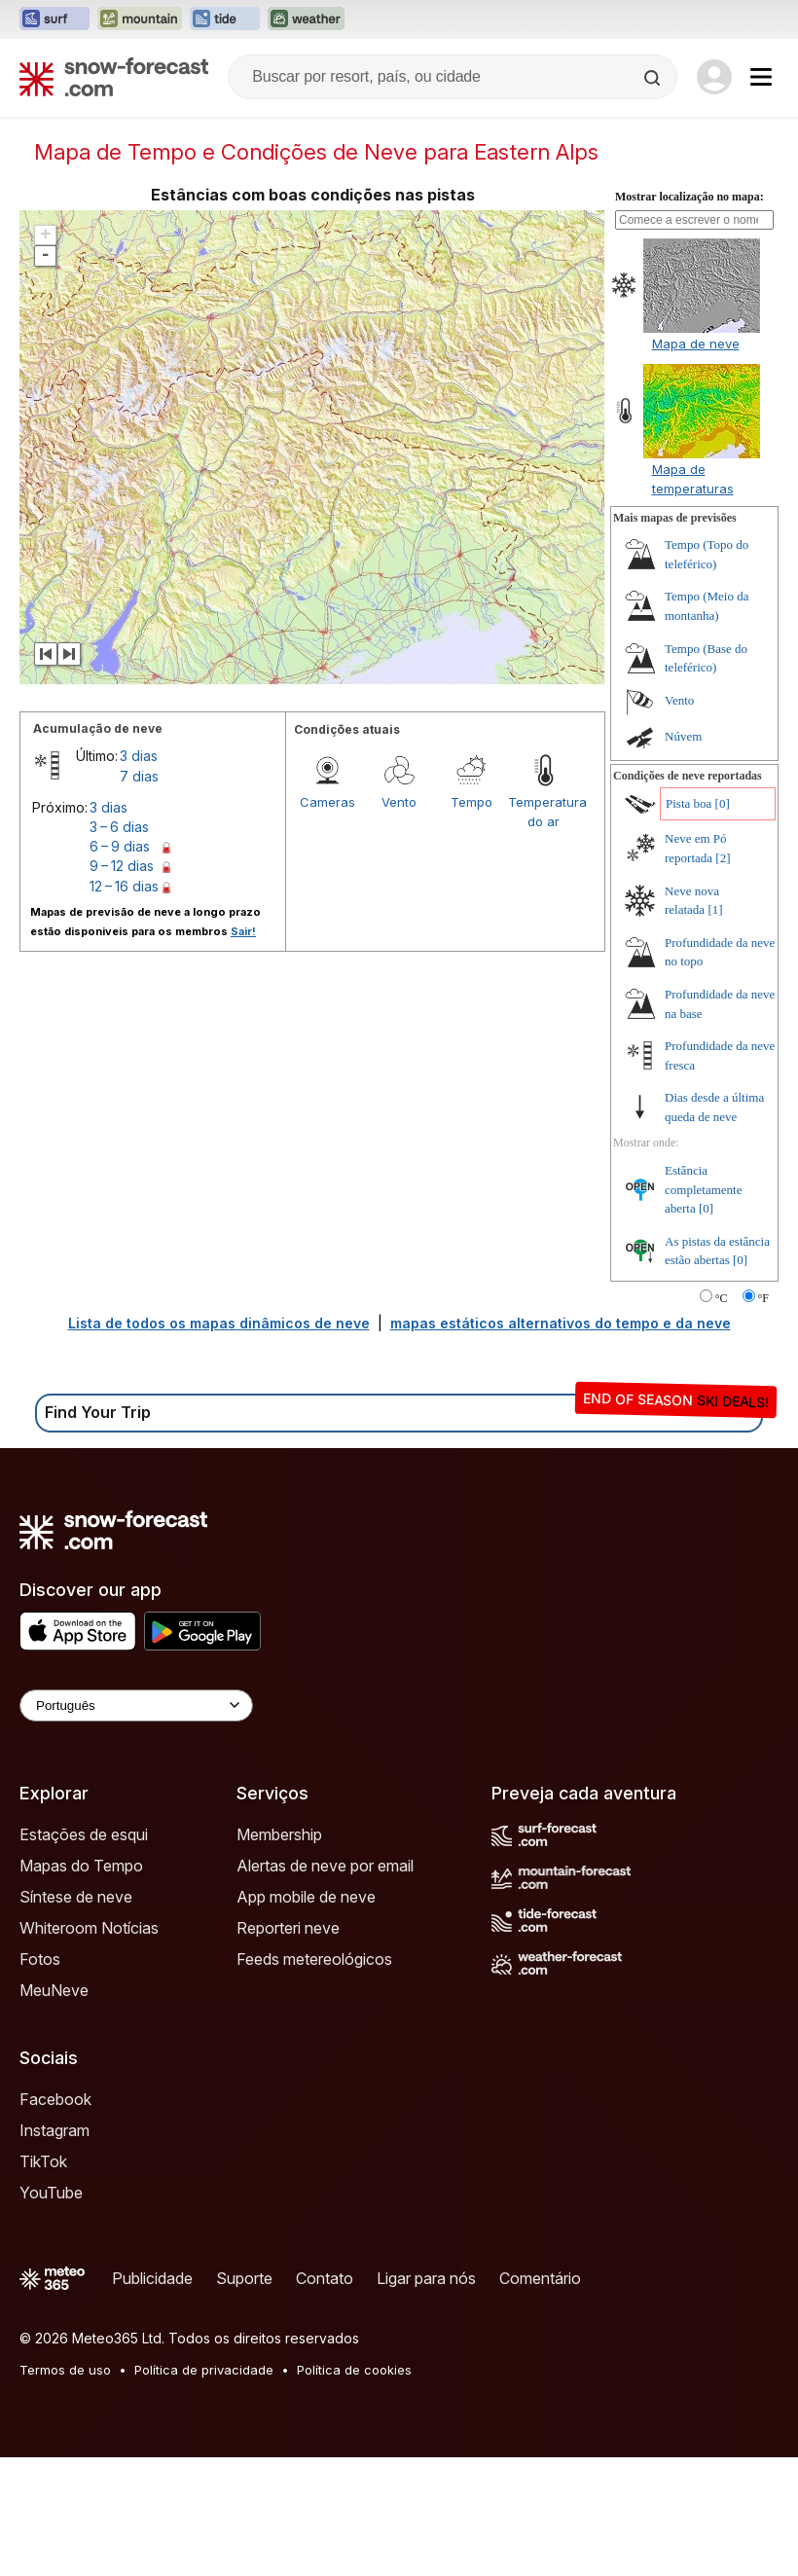 Image resolution: width=798 pixels, height=2576 pixels. Describe the element at coordinates (124, 1005) in the screenshot. I see `12 – 16 dias` at that location.